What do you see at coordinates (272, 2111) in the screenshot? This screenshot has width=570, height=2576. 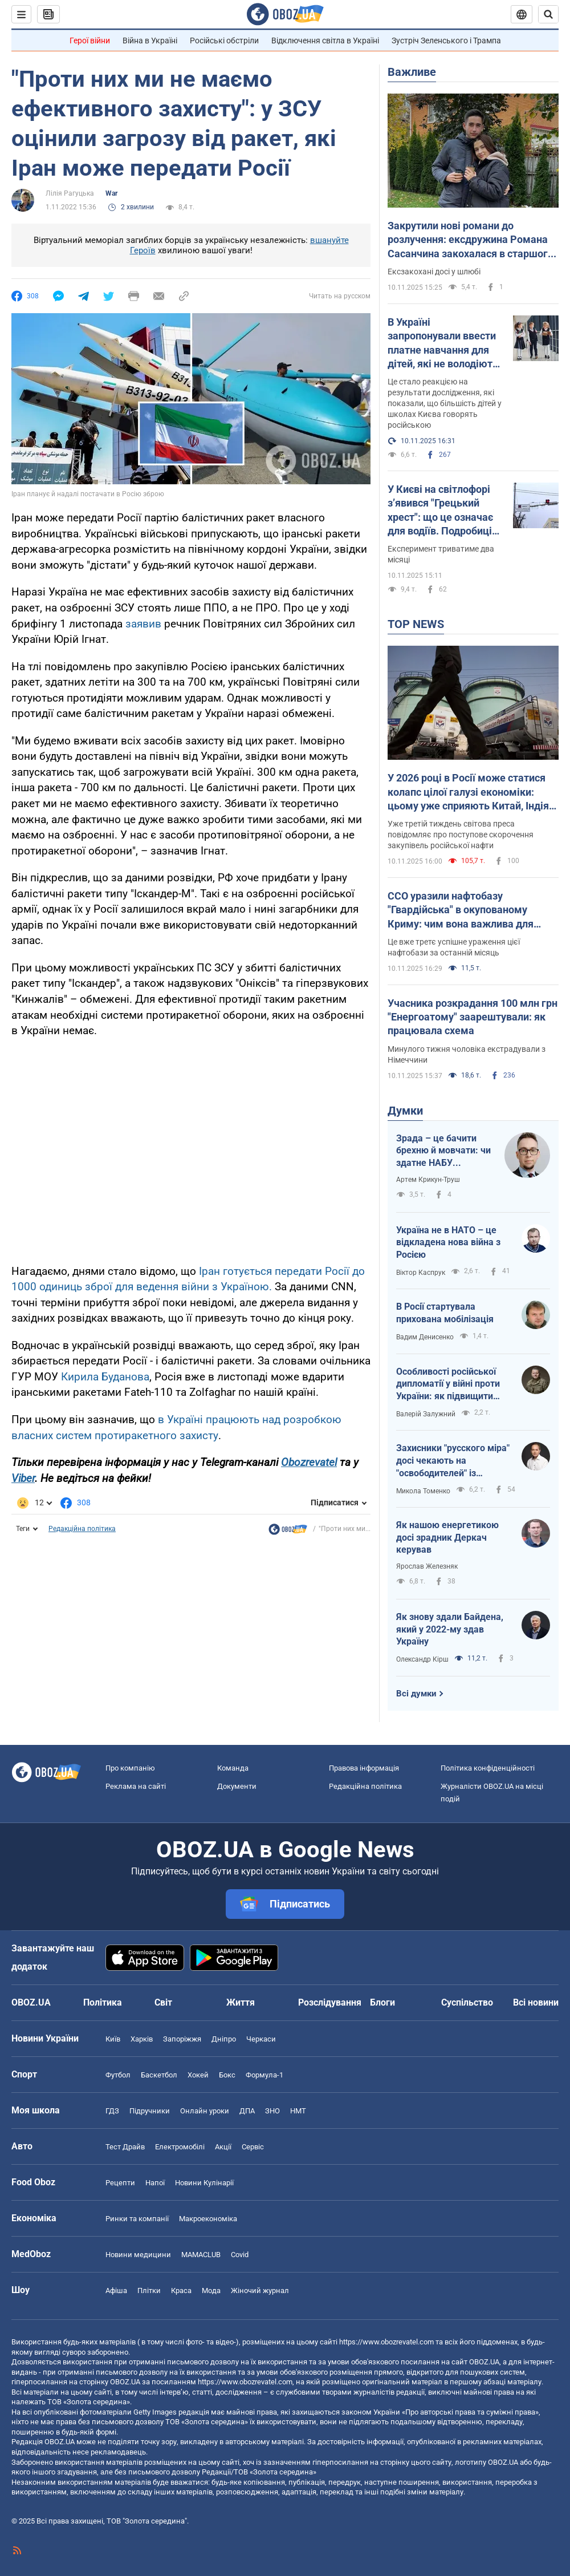 I see `ЗНО` at bounding box center [272, 2111].